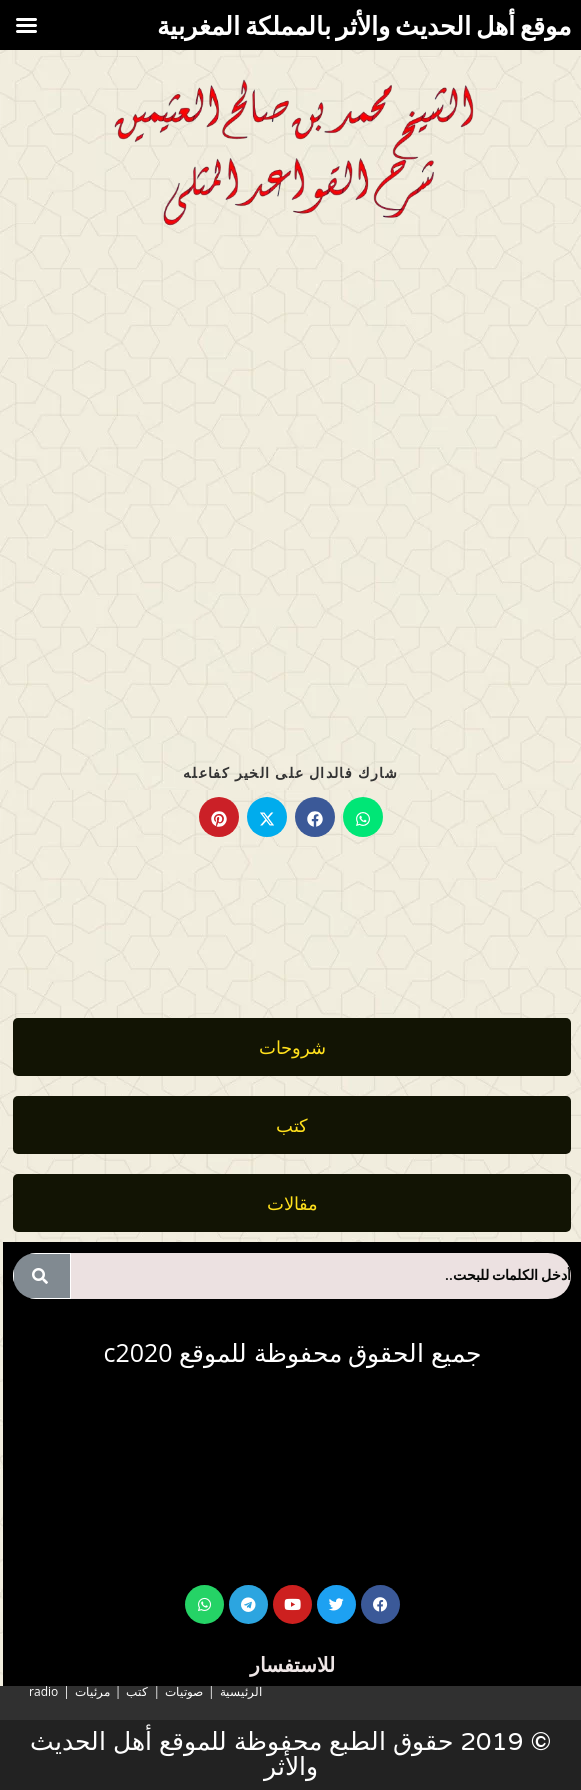  Describe the element at coordinates (363, 817) in the screenshot. I see `[Share on WhatsApp]` at that location.